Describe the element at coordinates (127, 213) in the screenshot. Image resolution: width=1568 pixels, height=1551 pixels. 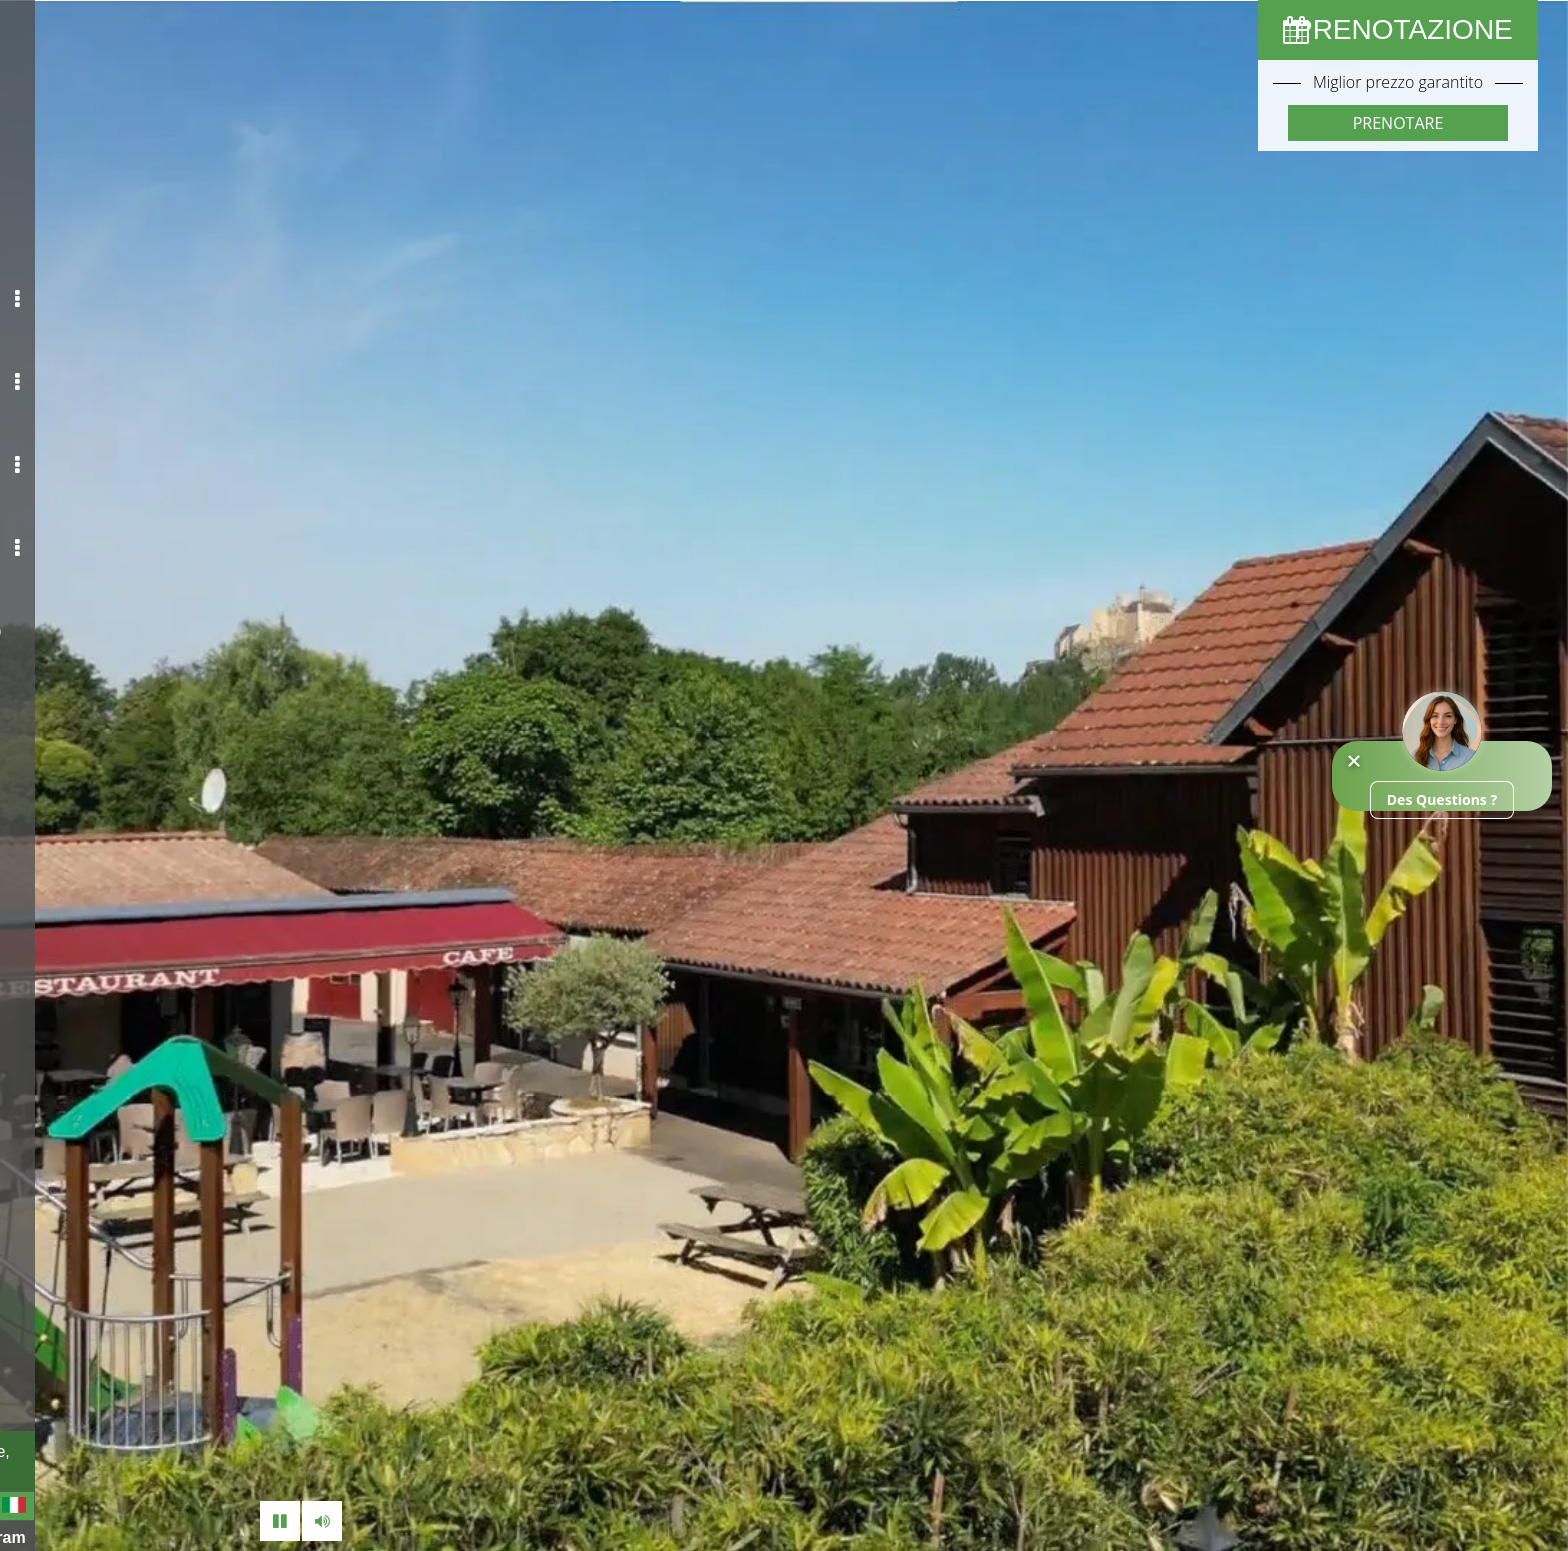
I see `Accoglienza` at that location.